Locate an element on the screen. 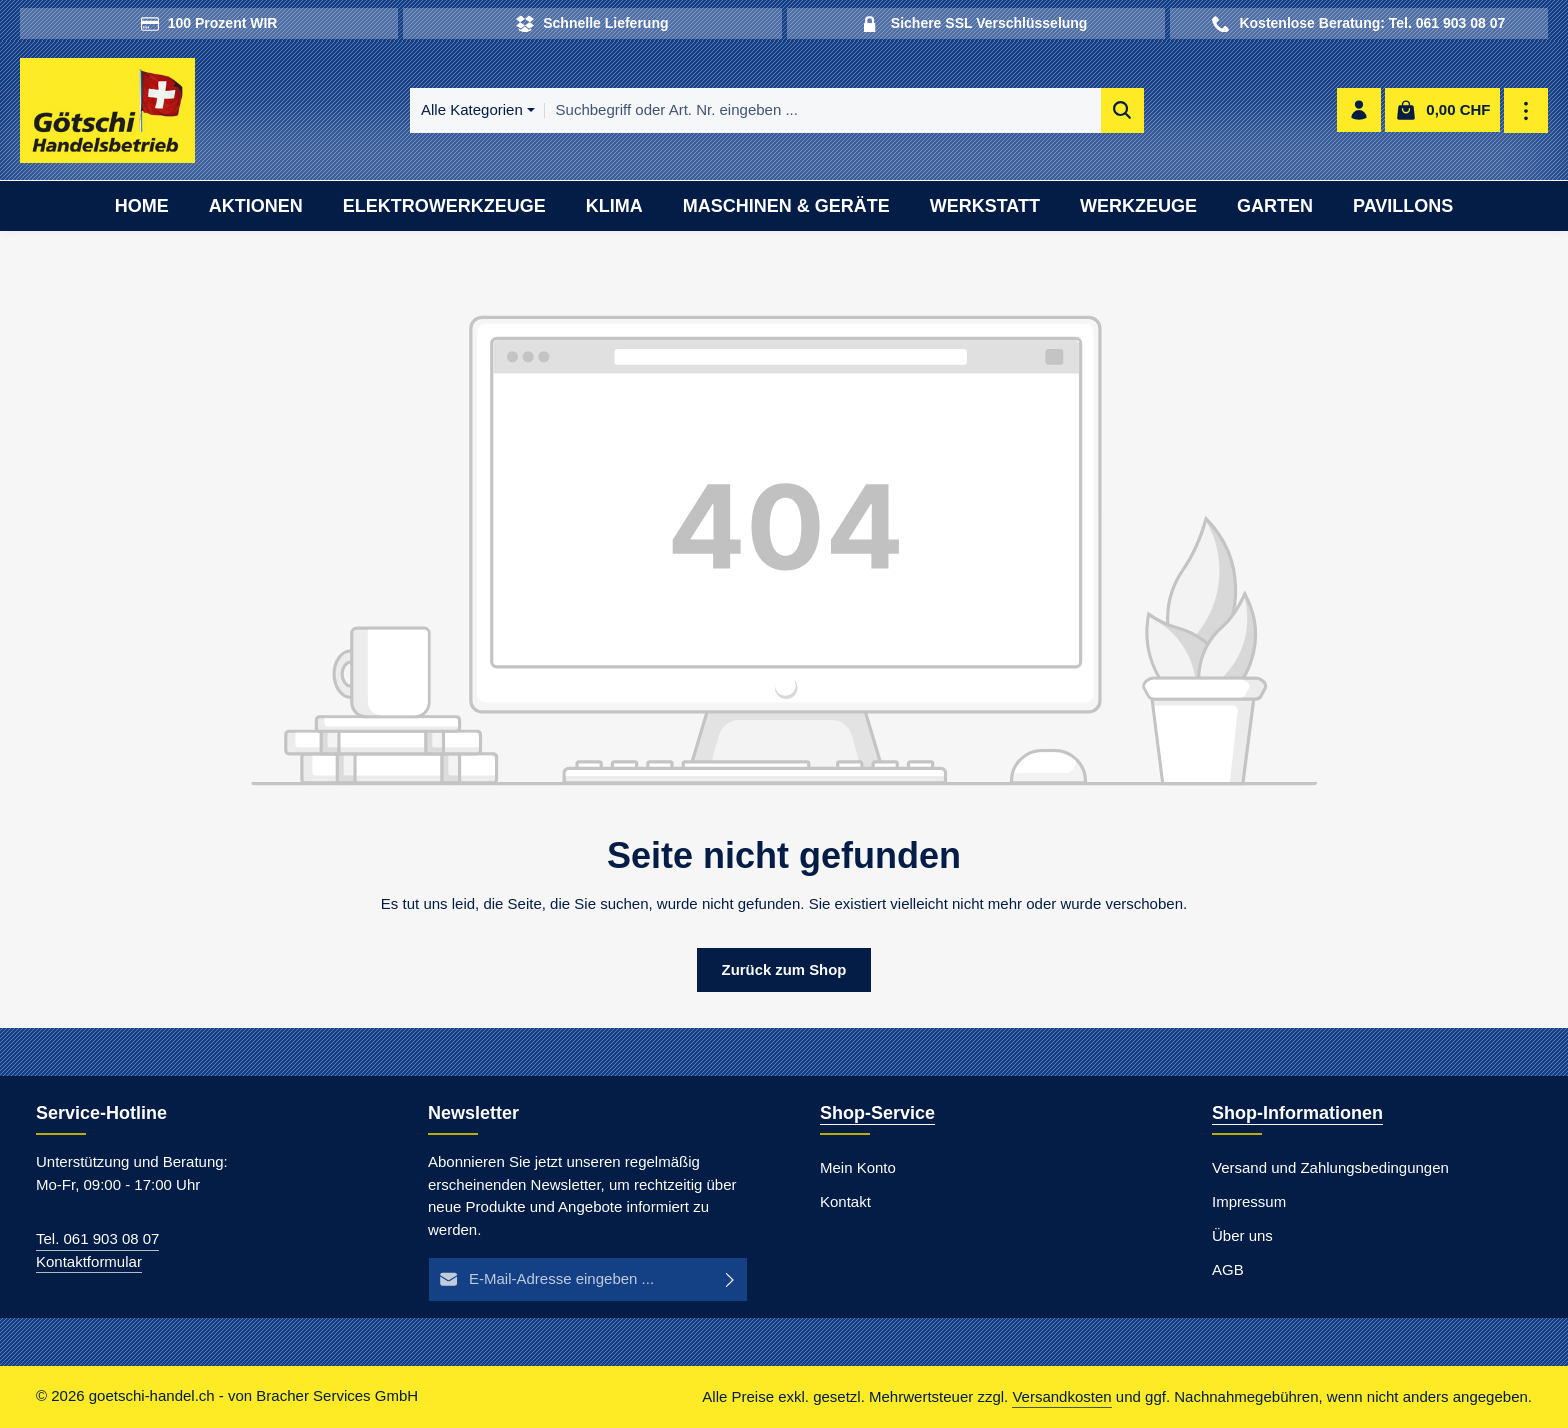  Kontaktformular is located at coordinates (89, 1261).